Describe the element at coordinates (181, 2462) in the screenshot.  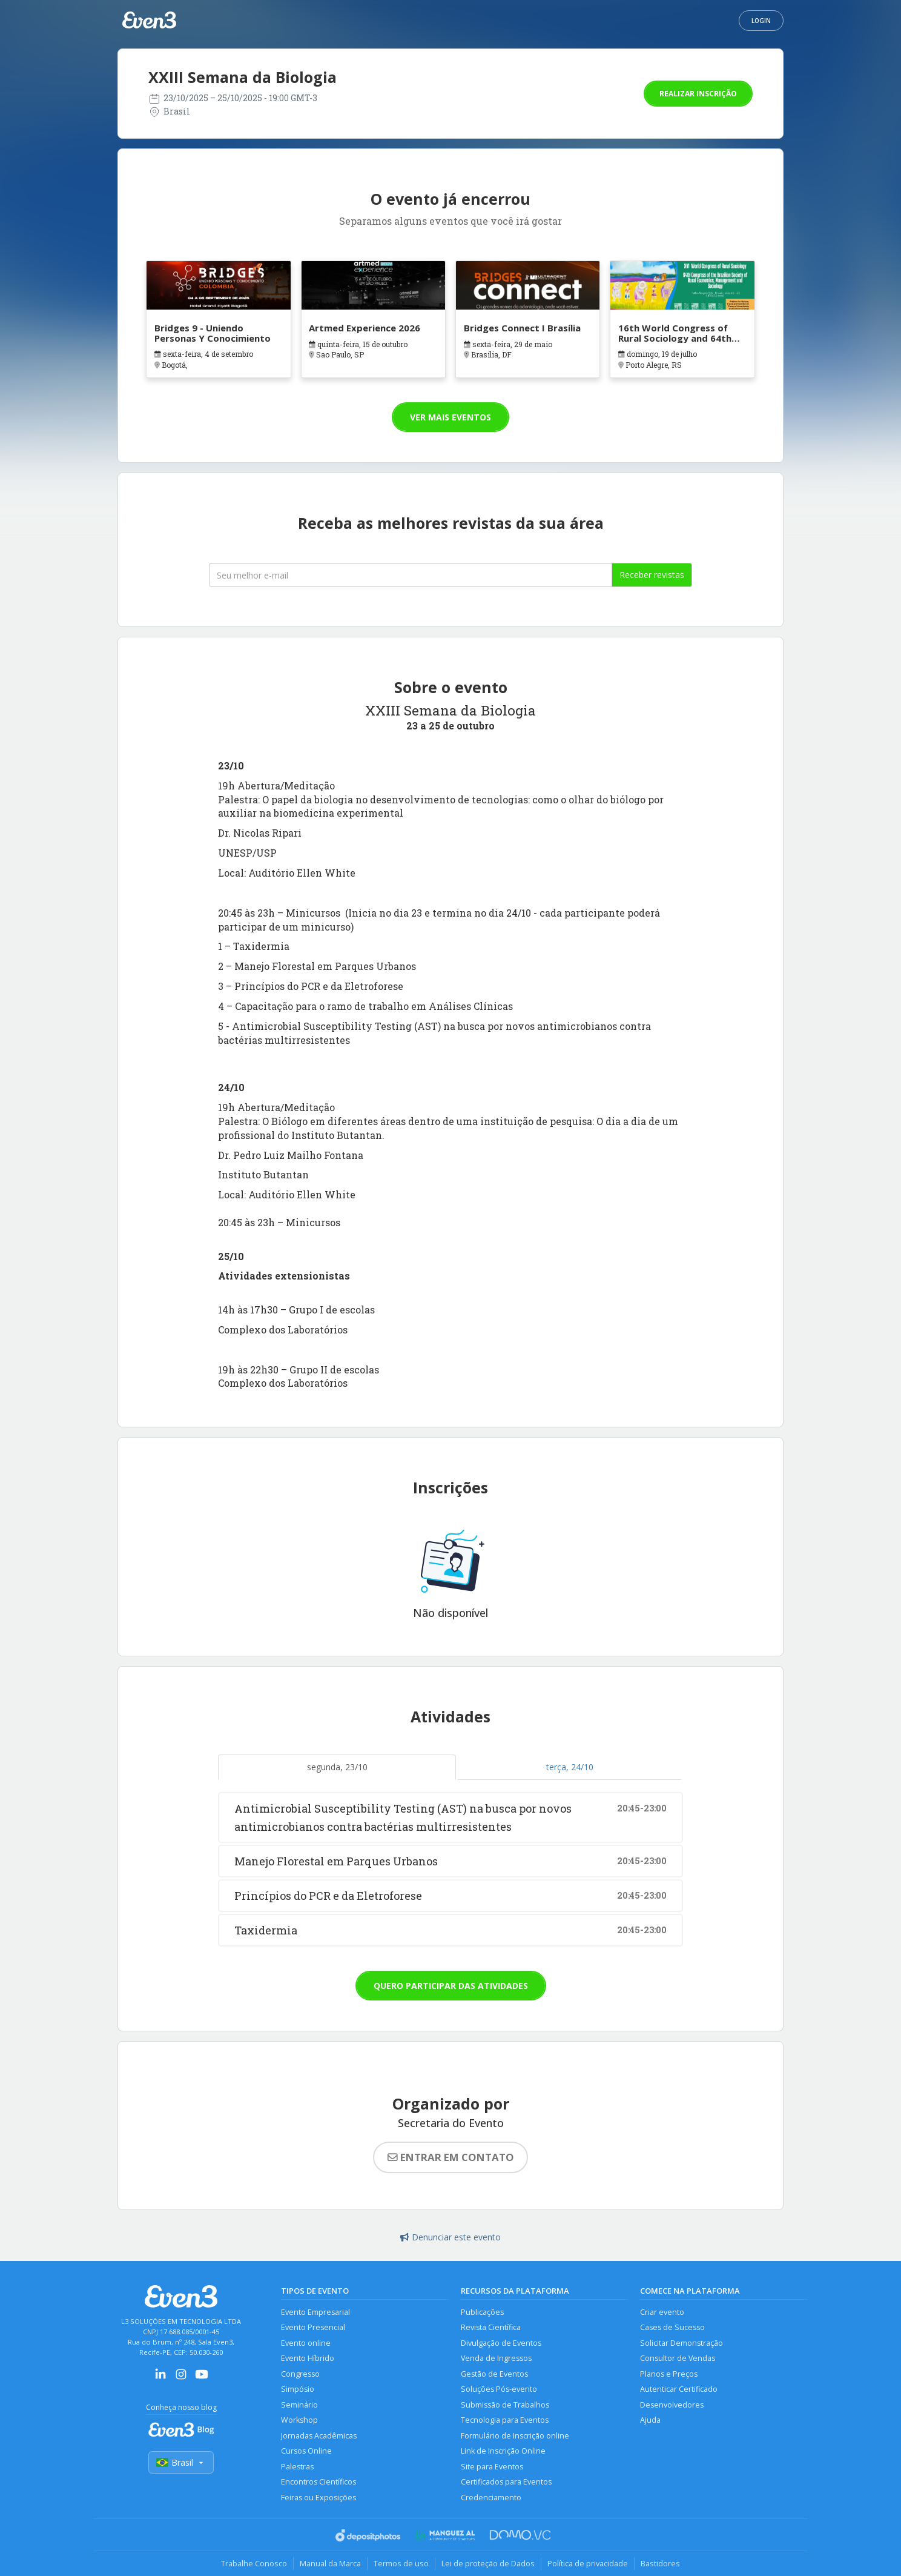
I see `Brasil [Selecionar país]` at that location.